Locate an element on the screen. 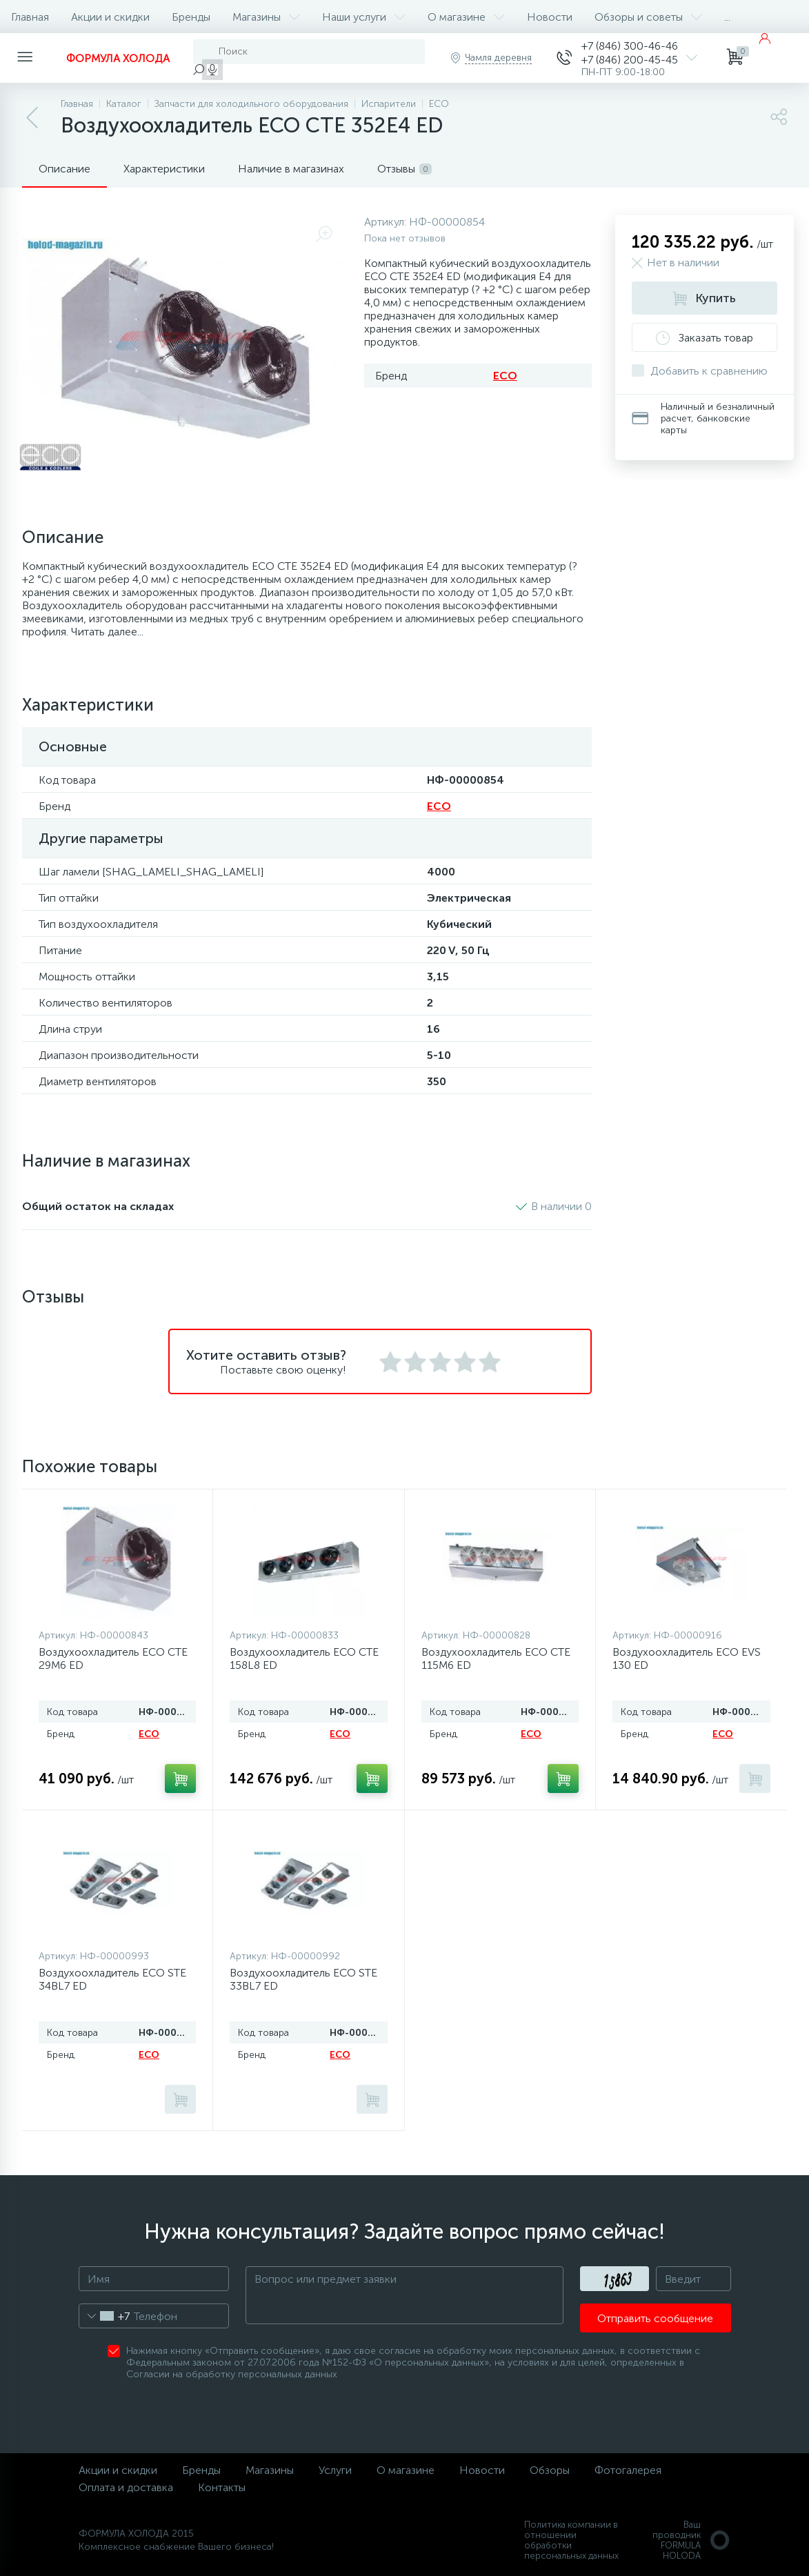  Обзоры is located at coordinates (550, 2470).